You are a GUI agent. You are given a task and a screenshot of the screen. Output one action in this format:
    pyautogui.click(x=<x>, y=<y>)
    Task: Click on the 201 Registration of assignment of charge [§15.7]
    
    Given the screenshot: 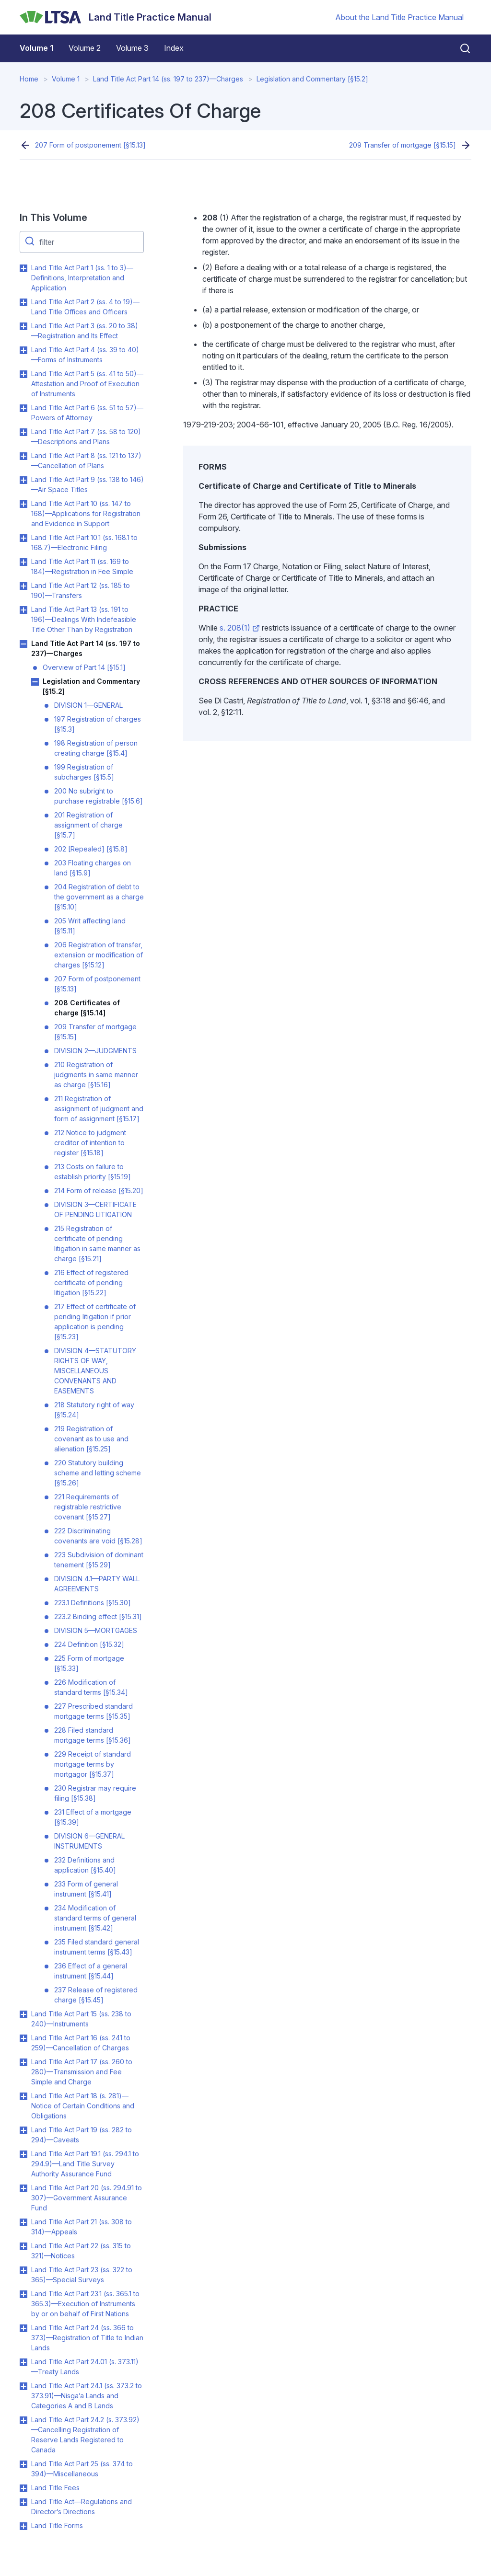 What is the action you would take?
    pyautogui.click(x=88, y=825)
    